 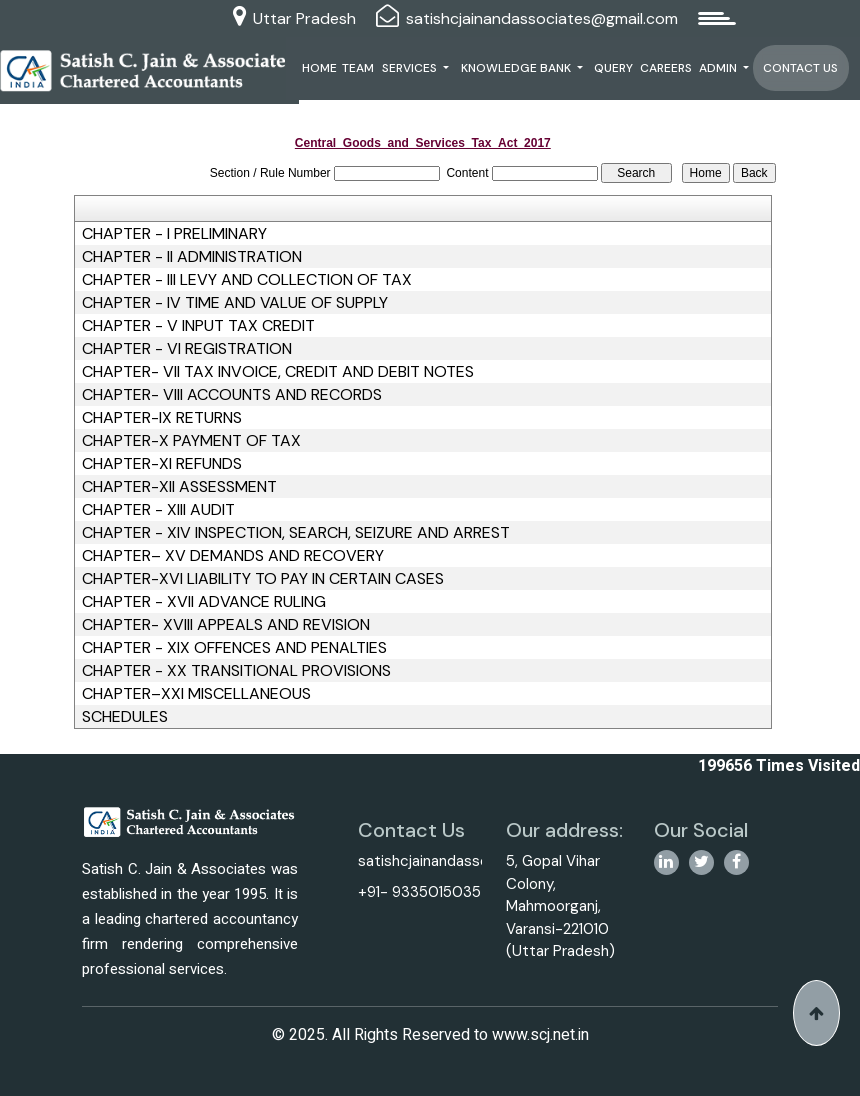 I want to click on CHAPTER - XIII AUDIT, so click(x=158, y=510).